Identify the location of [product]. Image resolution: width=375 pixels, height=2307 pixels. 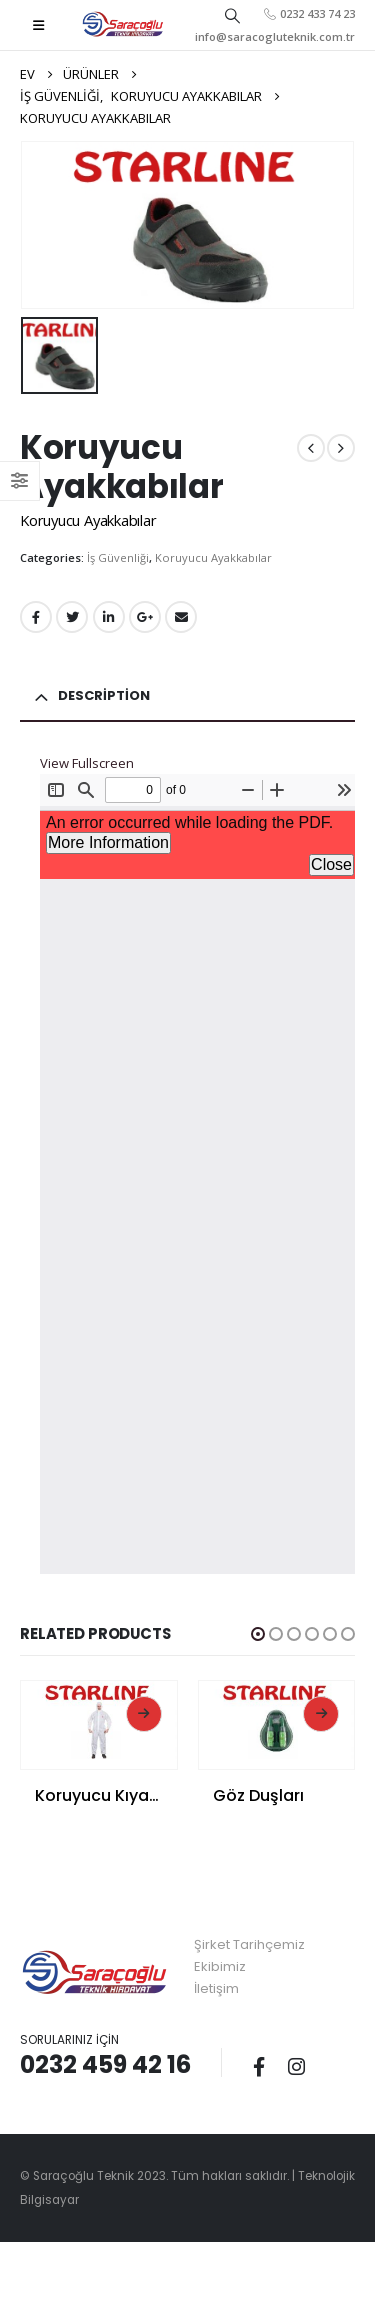
(99, 1720).